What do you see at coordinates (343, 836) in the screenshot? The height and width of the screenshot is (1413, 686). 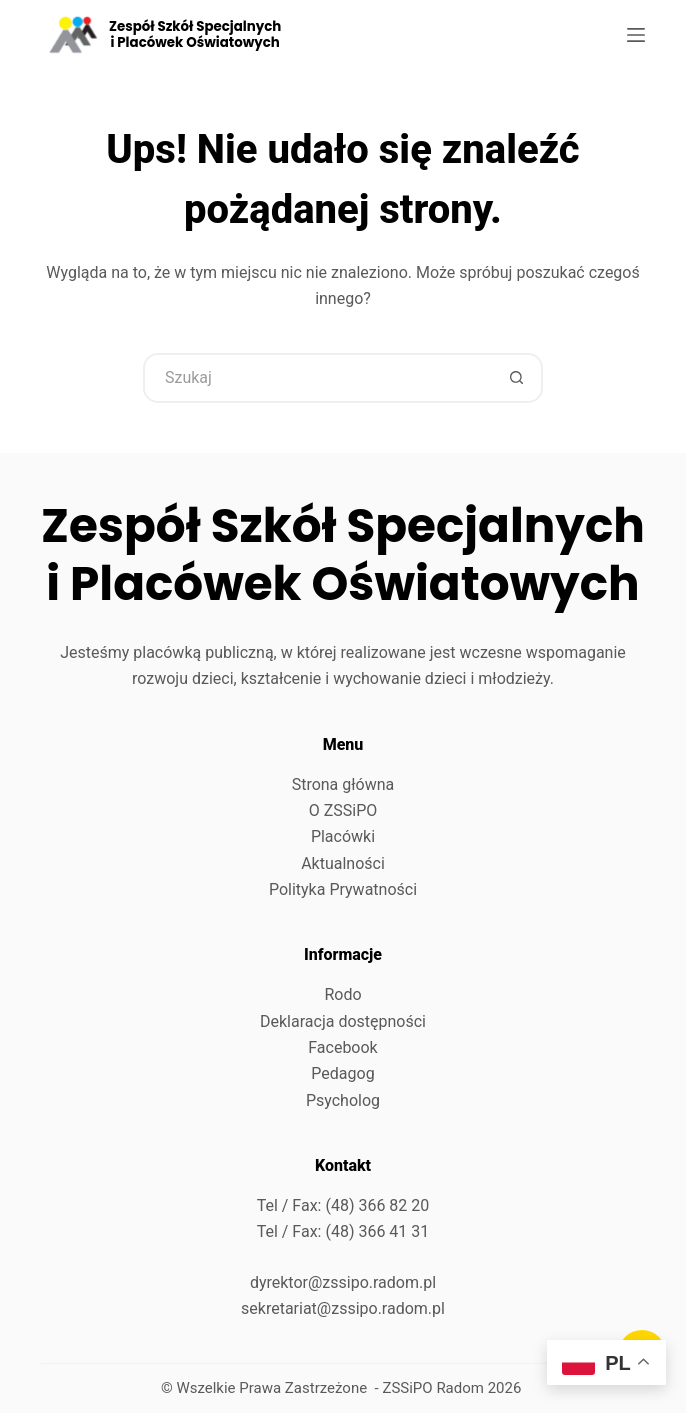 I see `Placówki` at bounding box center [343, 836].